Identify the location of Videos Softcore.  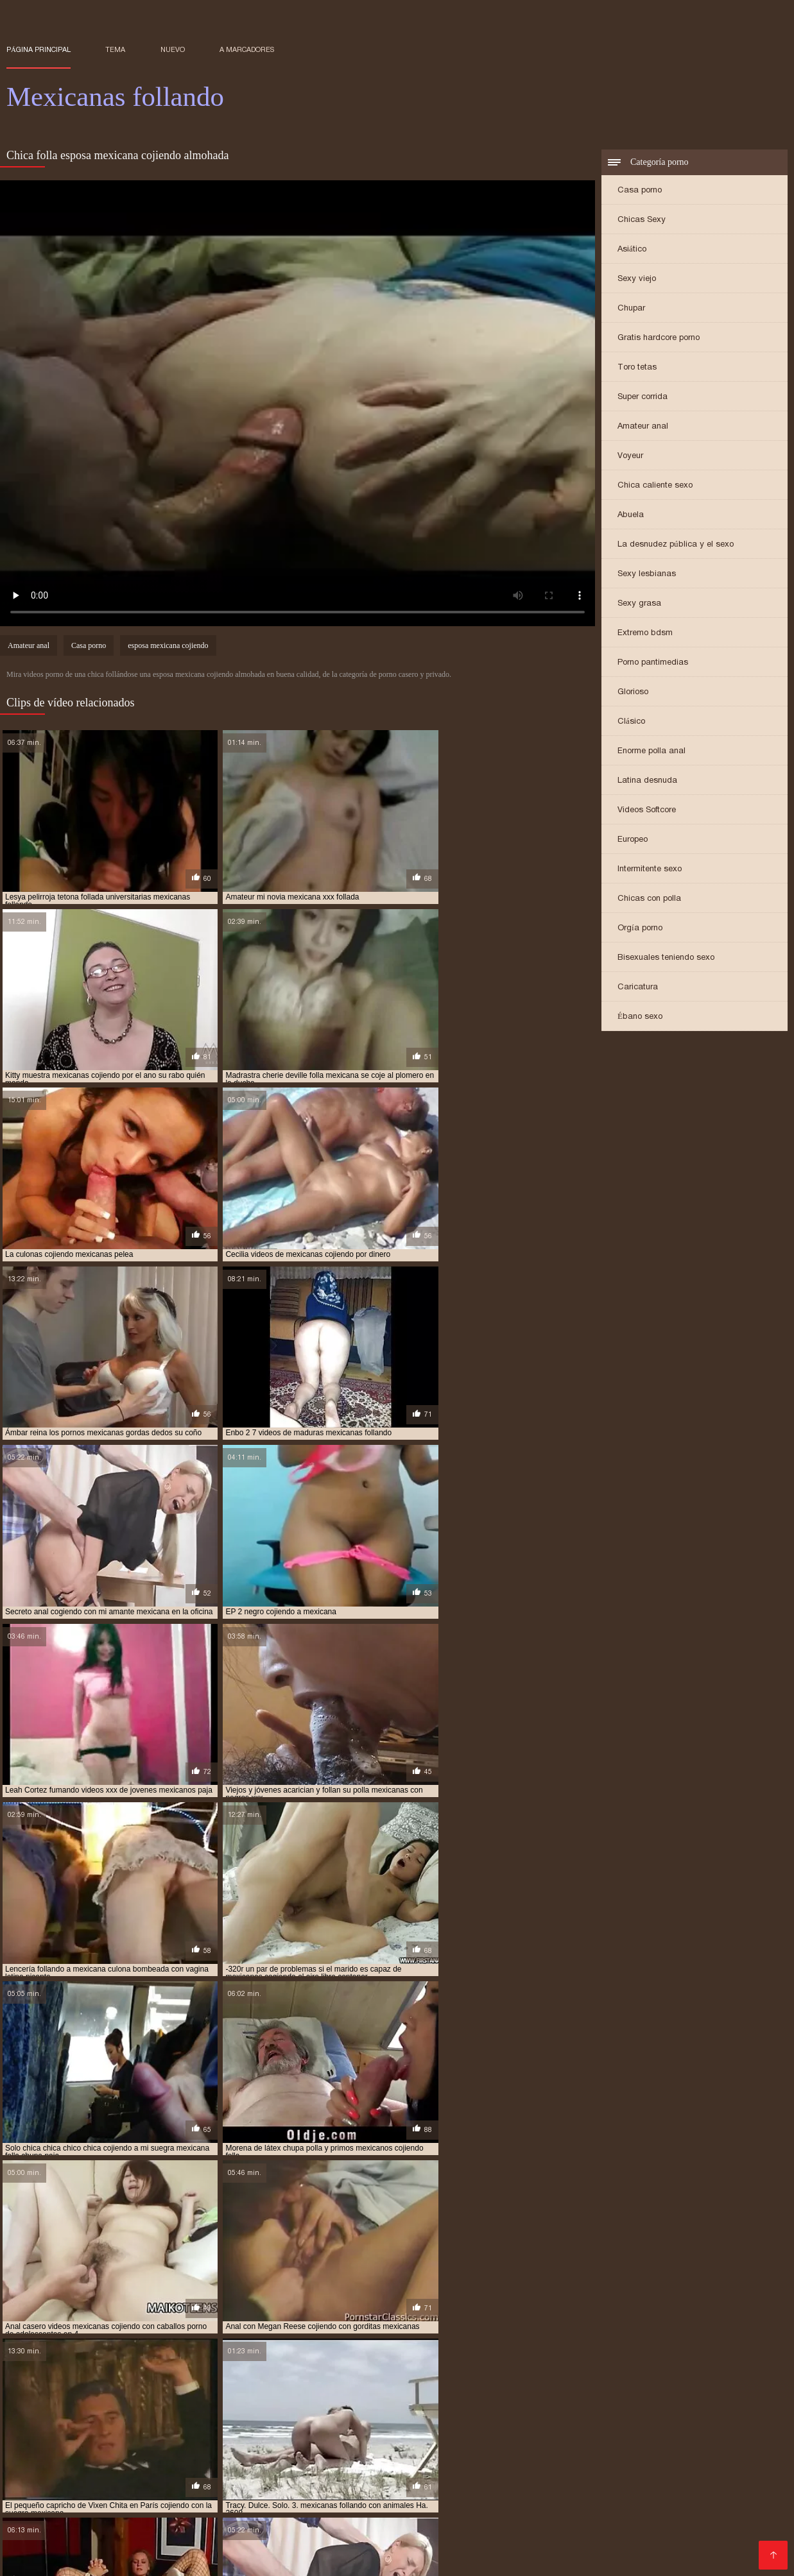
(646, 810).